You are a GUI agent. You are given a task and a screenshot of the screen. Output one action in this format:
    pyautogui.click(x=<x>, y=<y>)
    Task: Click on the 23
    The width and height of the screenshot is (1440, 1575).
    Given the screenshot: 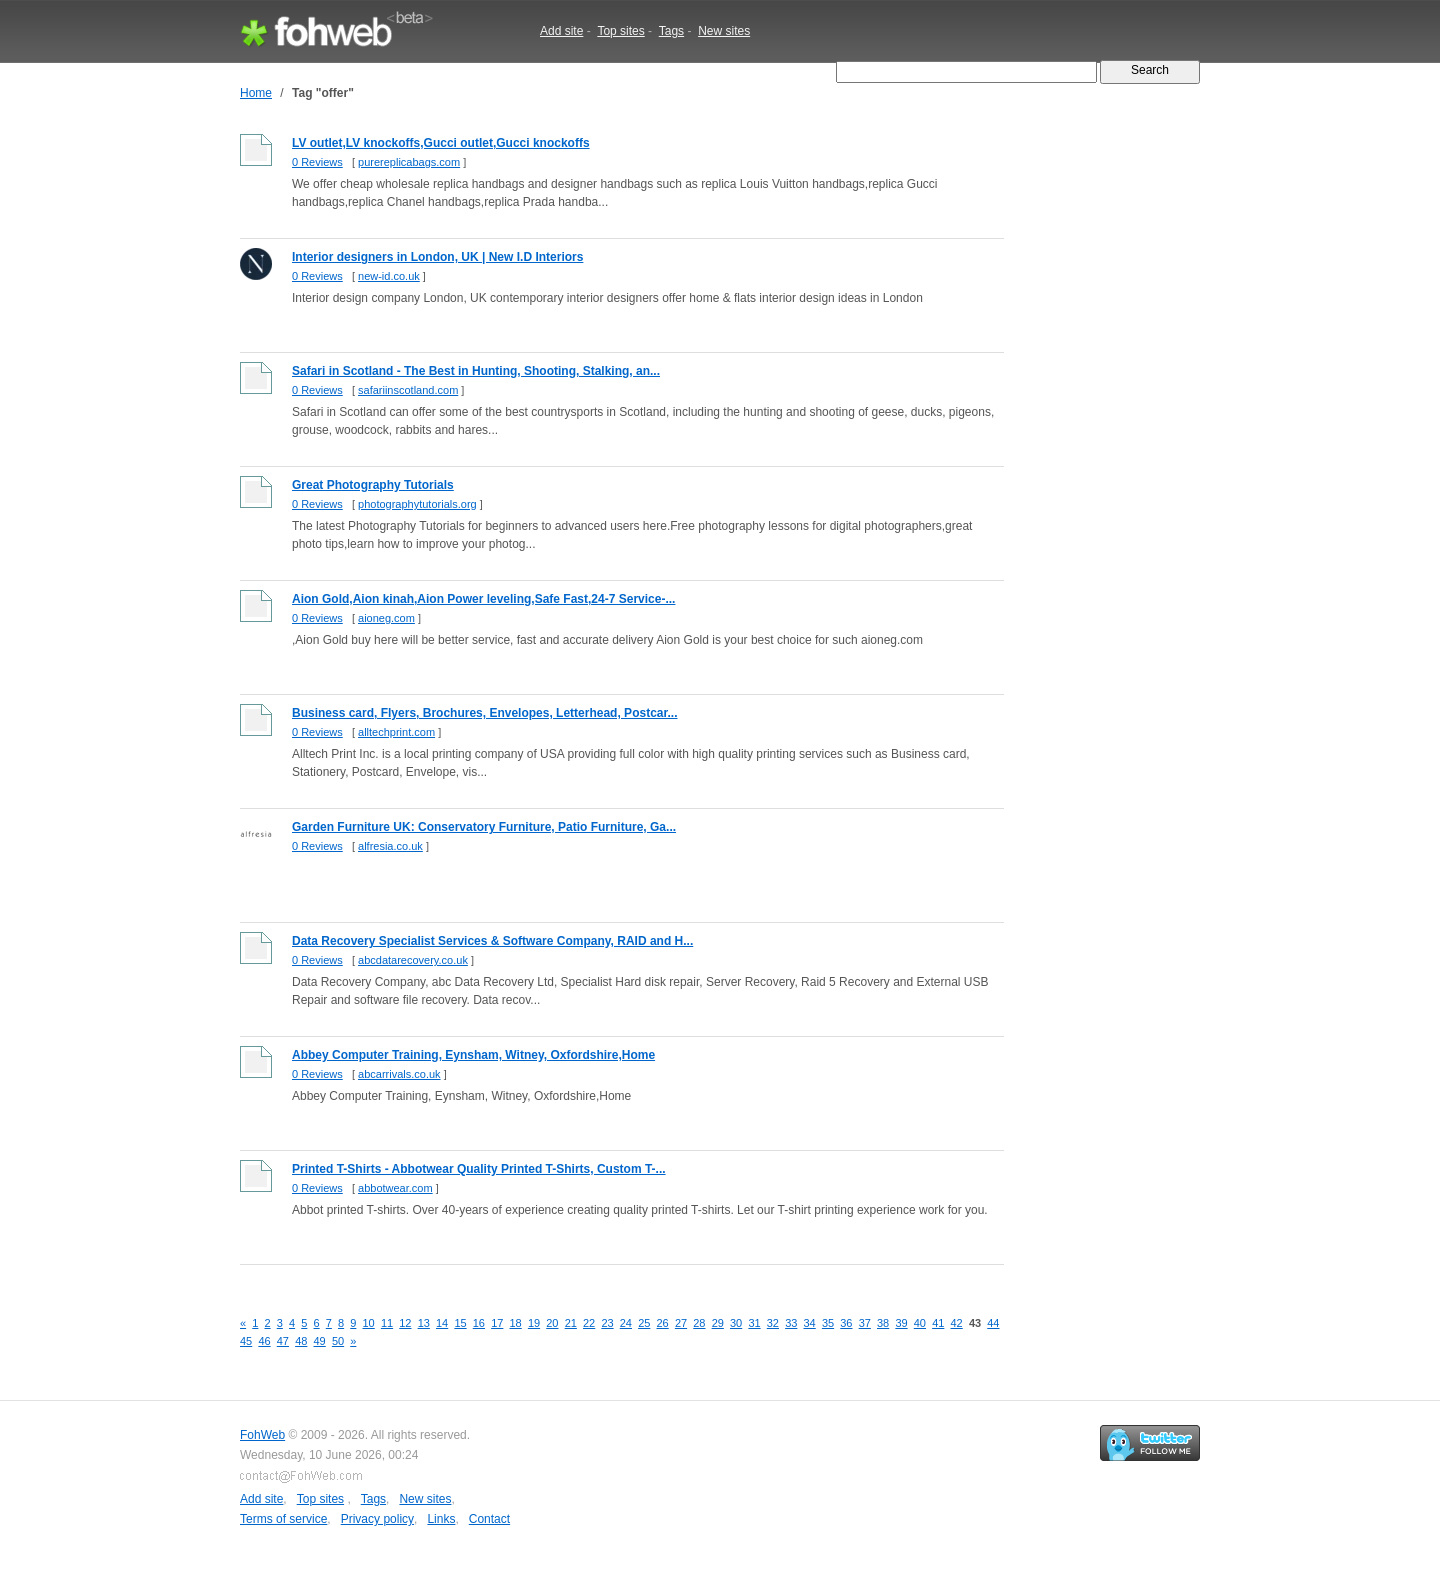 What is the action you would take?
    pyautogui.click(x=607, y=1323)
    